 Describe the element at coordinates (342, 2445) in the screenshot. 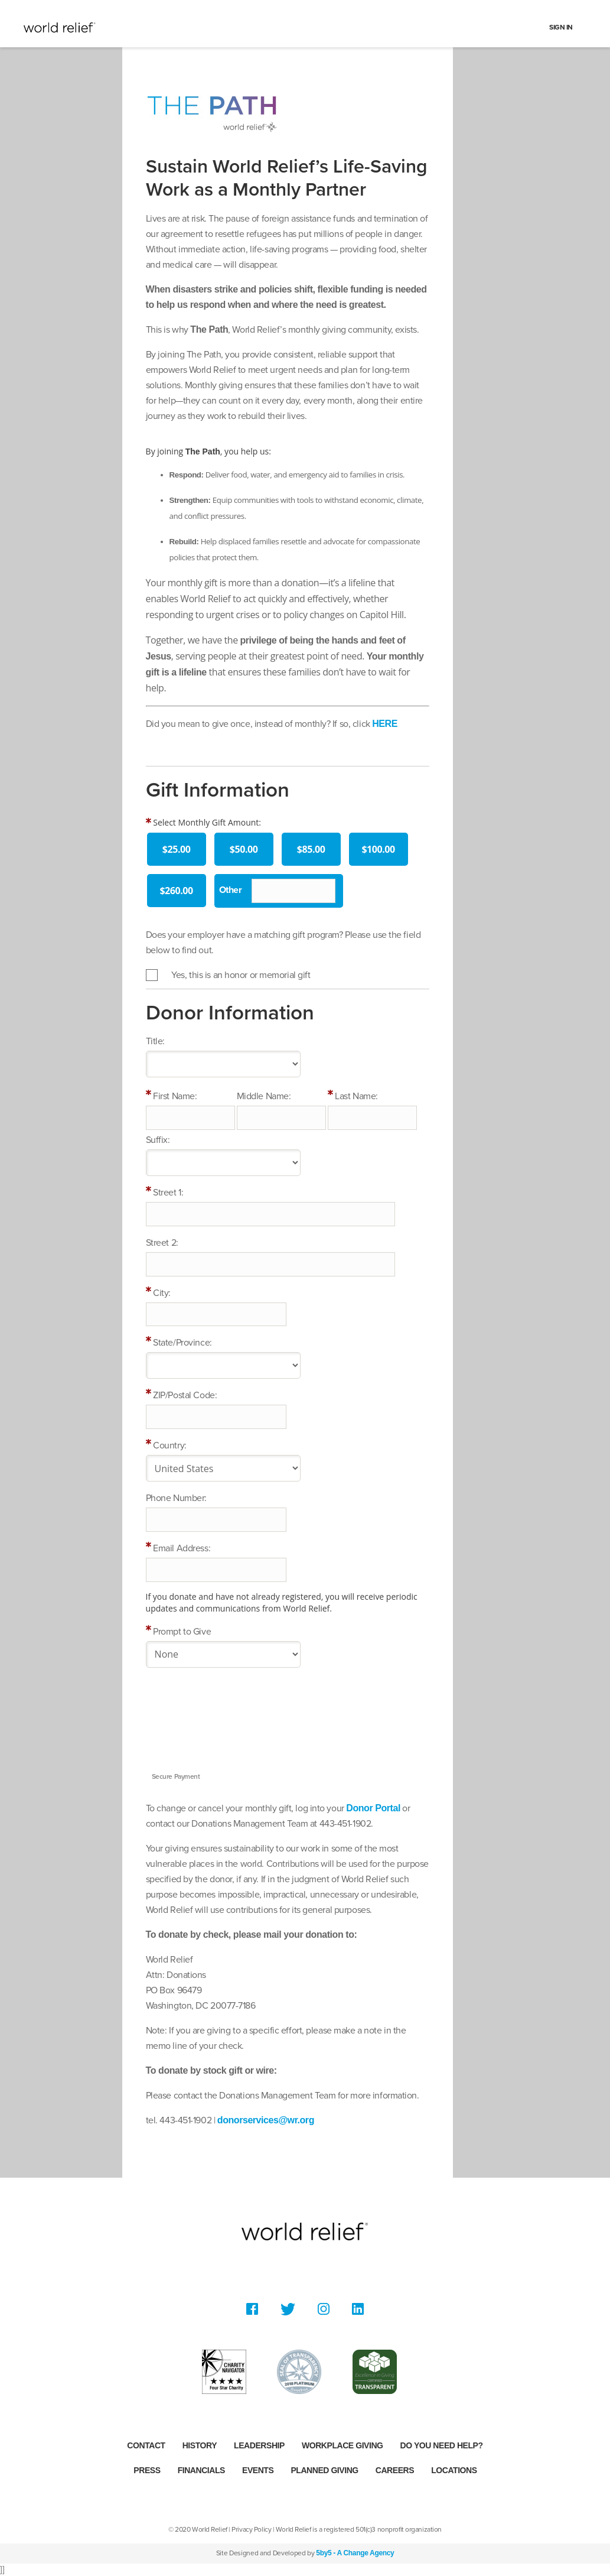

I see `Workplace Giving` at that location.